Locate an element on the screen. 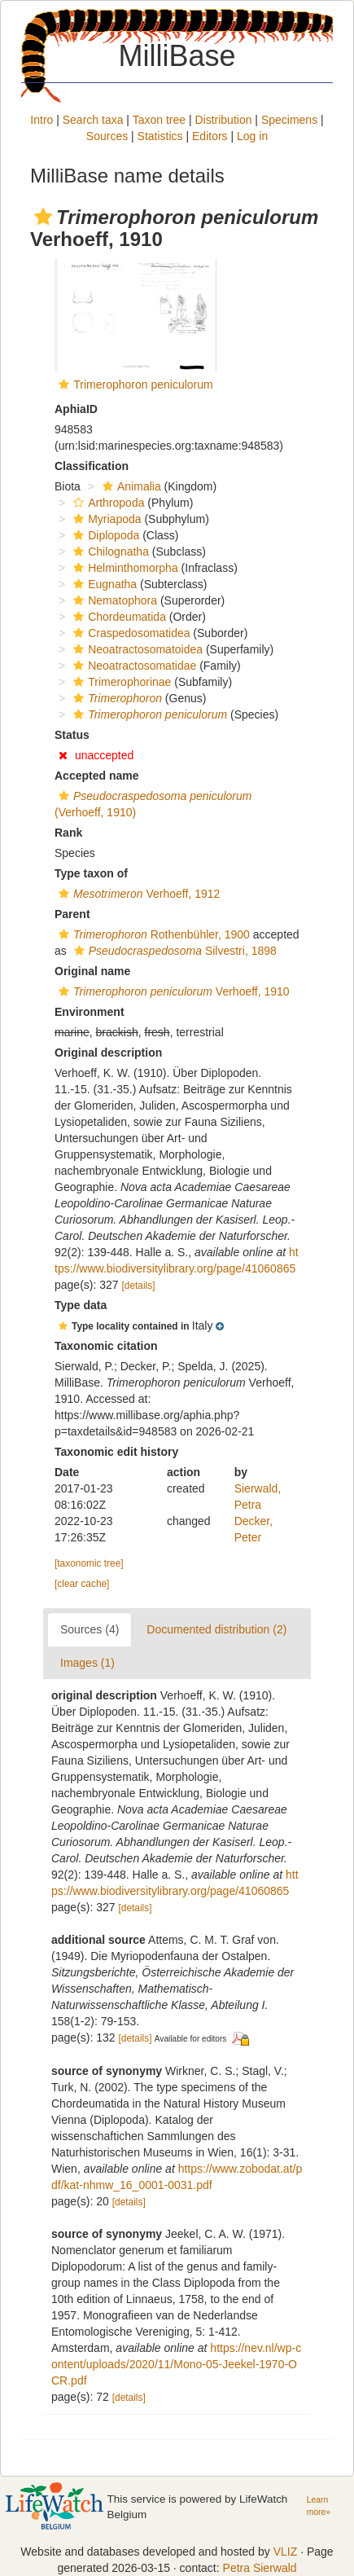 The width and height of the screenshot is (354, 2576). Taxon tree is located at coordinates (159, 119).